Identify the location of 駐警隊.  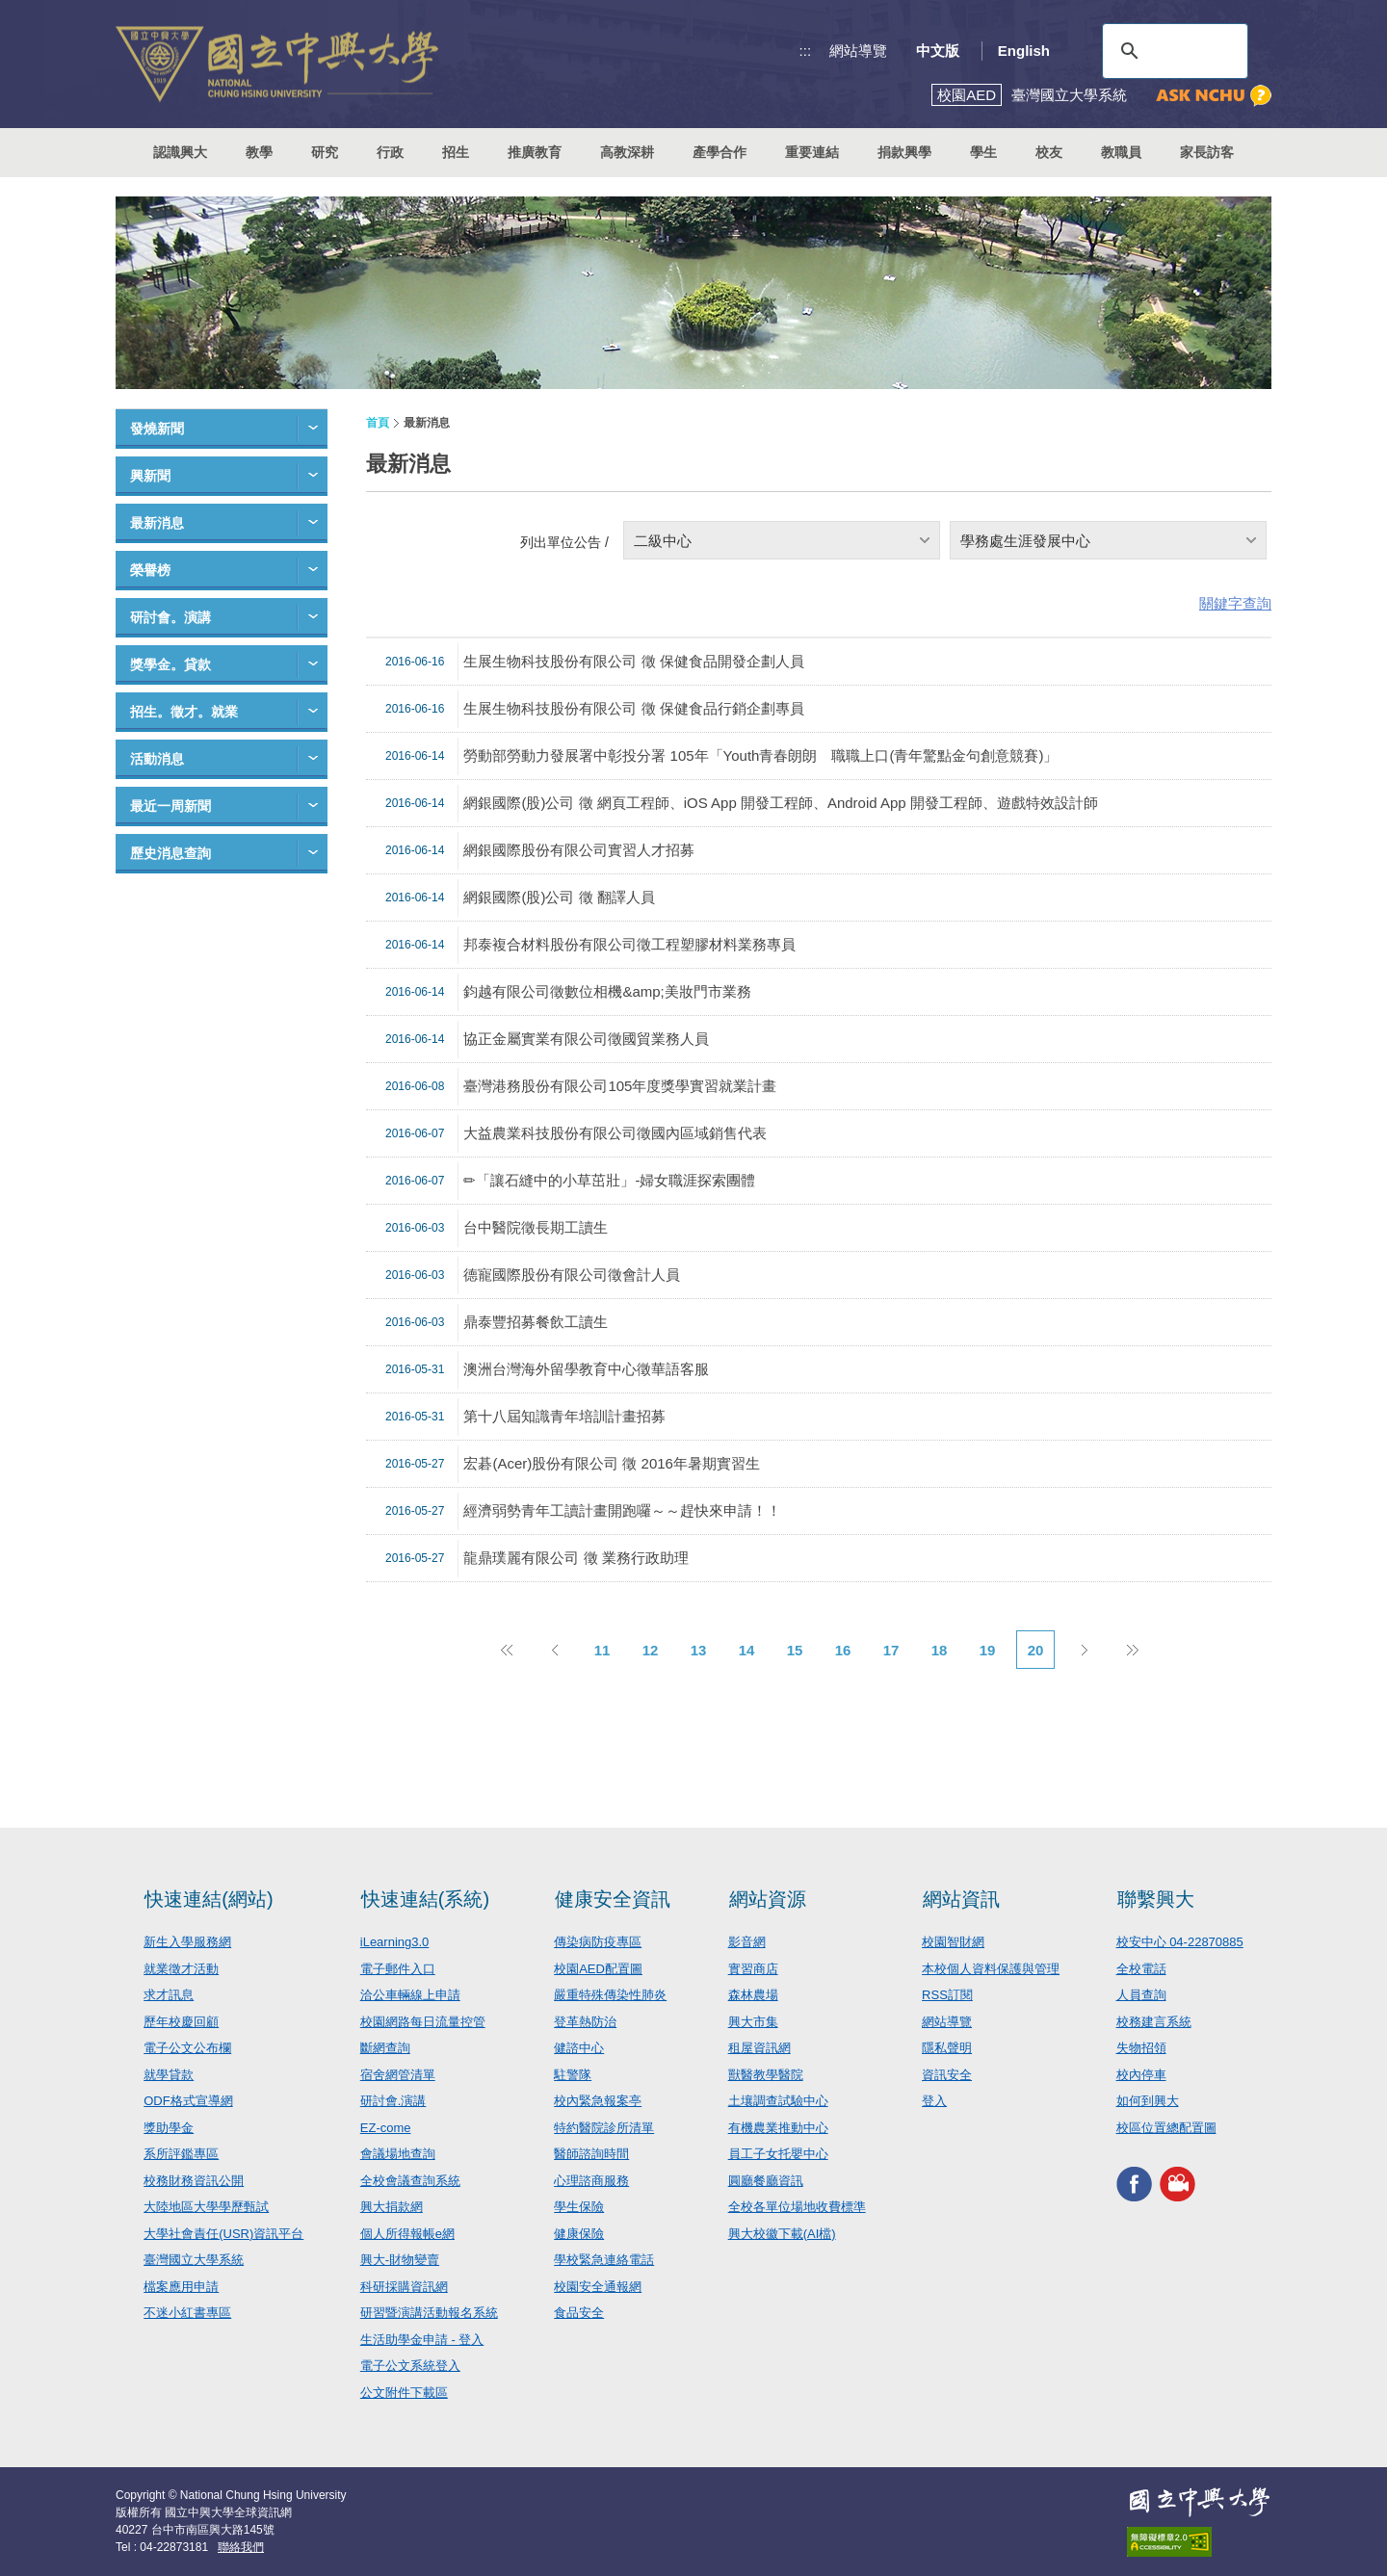
(572, 2075).